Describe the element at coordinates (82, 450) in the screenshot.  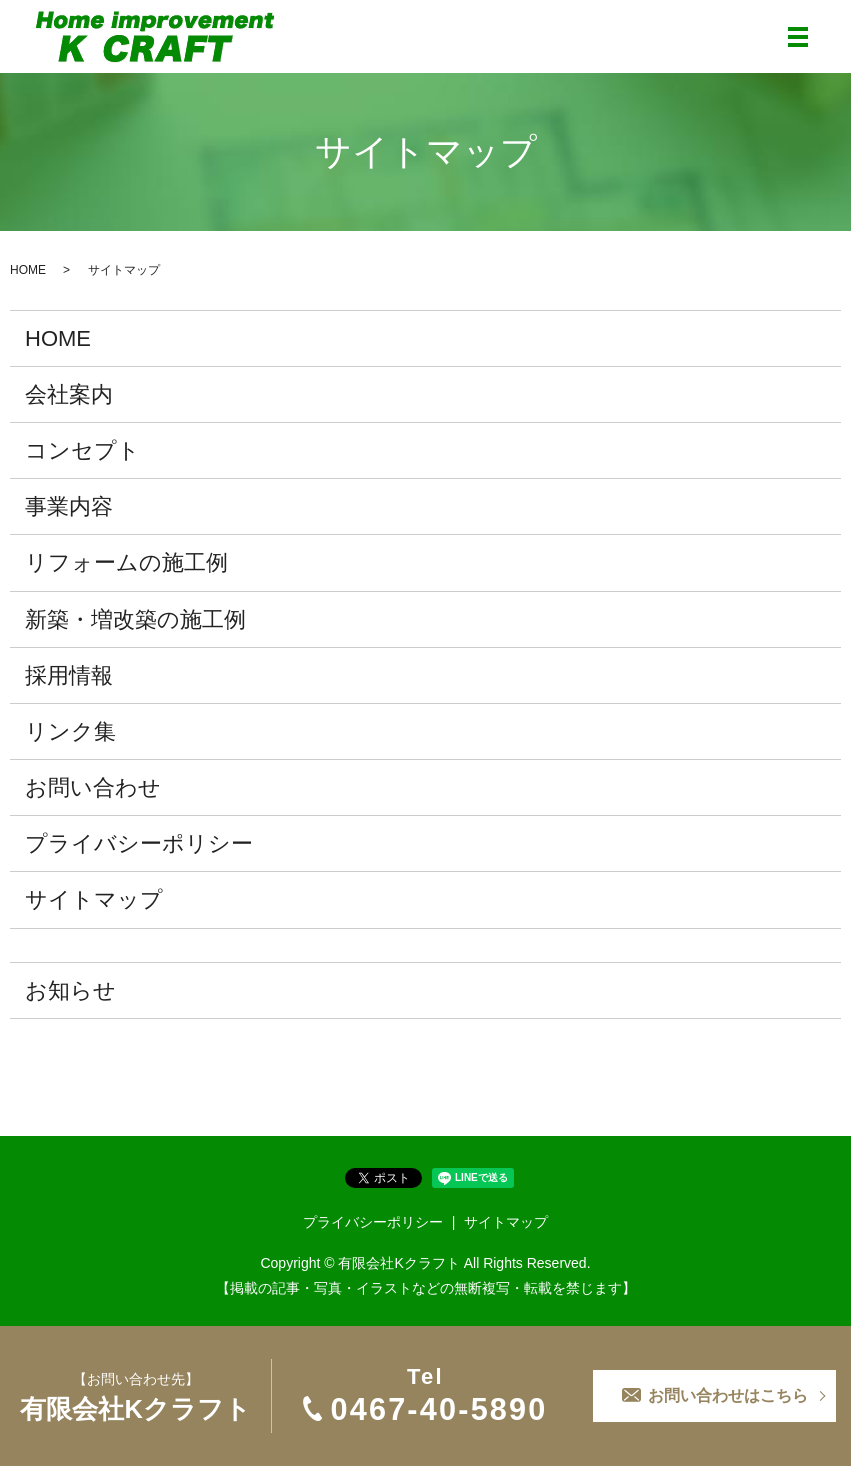
I see `コンセプト` at that location.